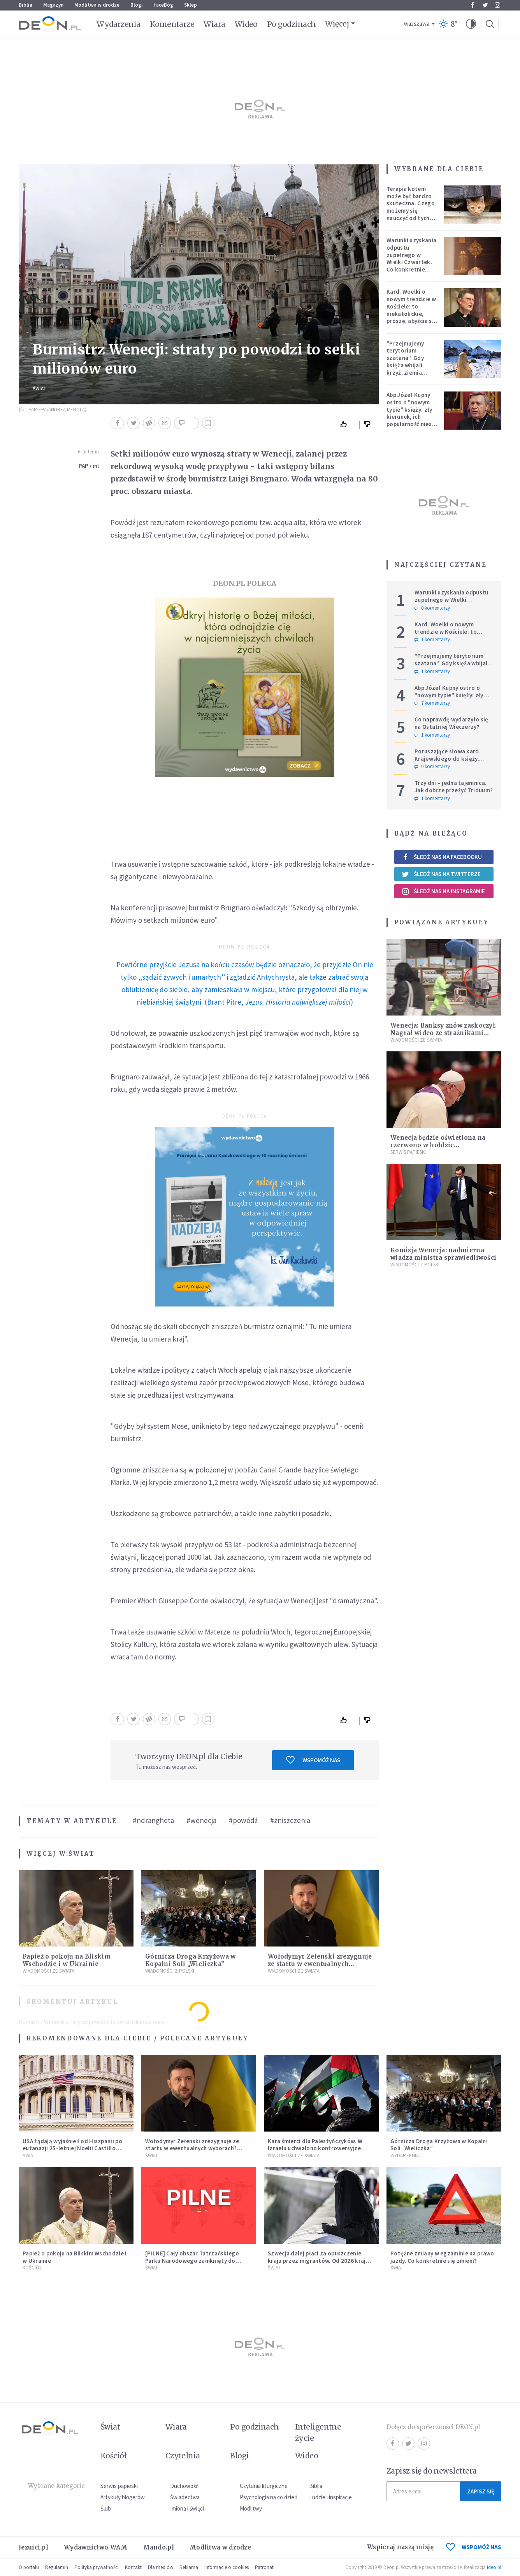 This screenshot has height=2576, width=520. What do you see at coordinates (441, 856) in the screenshot?
I see `Śledź nas na Facebooku` at bounding box center [441, 856].